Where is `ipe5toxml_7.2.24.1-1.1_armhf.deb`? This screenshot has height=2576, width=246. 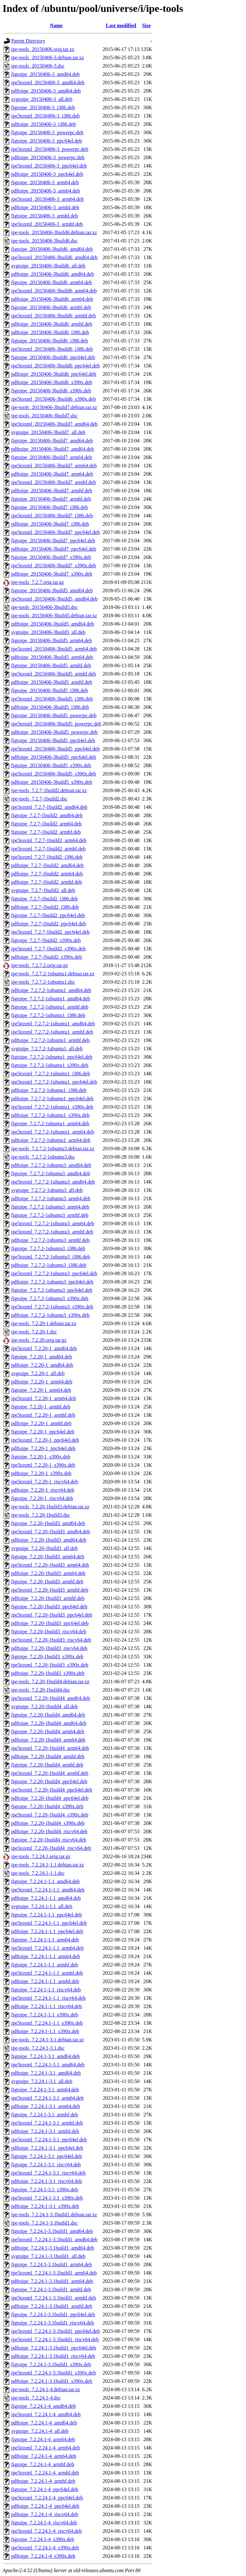 ipe5toxml_7.2.24.1-1.1_armhf.deb is located at coordinates (47, 1973).